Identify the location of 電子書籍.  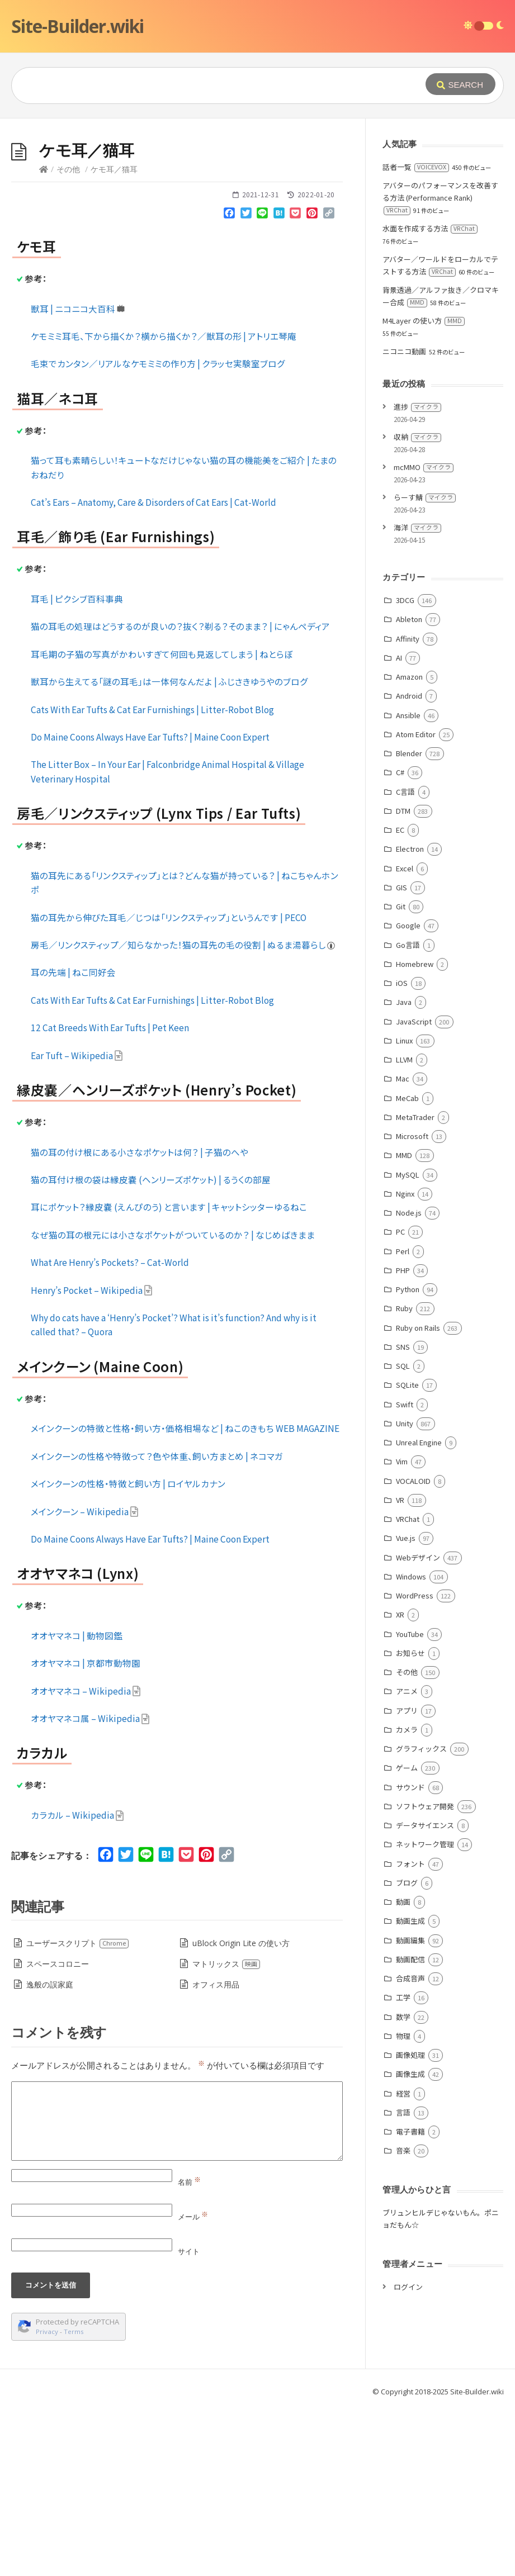
(410, 2299).